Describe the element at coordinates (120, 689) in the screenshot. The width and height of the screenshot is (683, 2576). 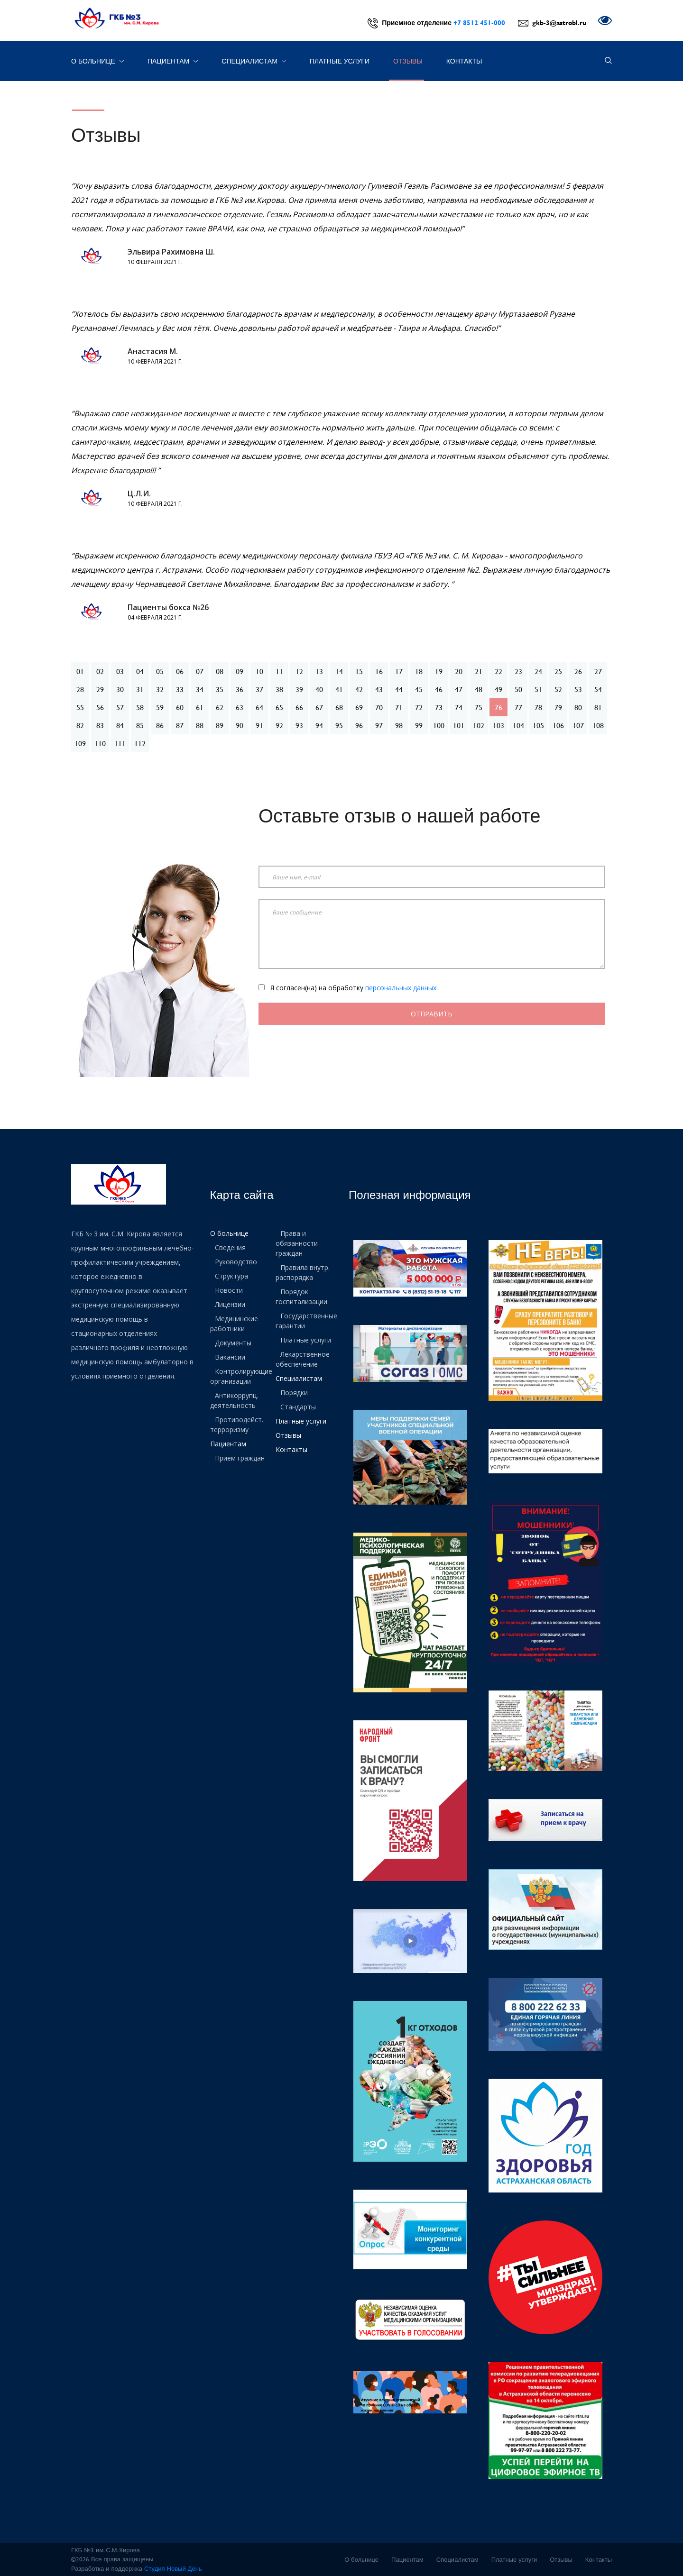
I see `30` at that location.